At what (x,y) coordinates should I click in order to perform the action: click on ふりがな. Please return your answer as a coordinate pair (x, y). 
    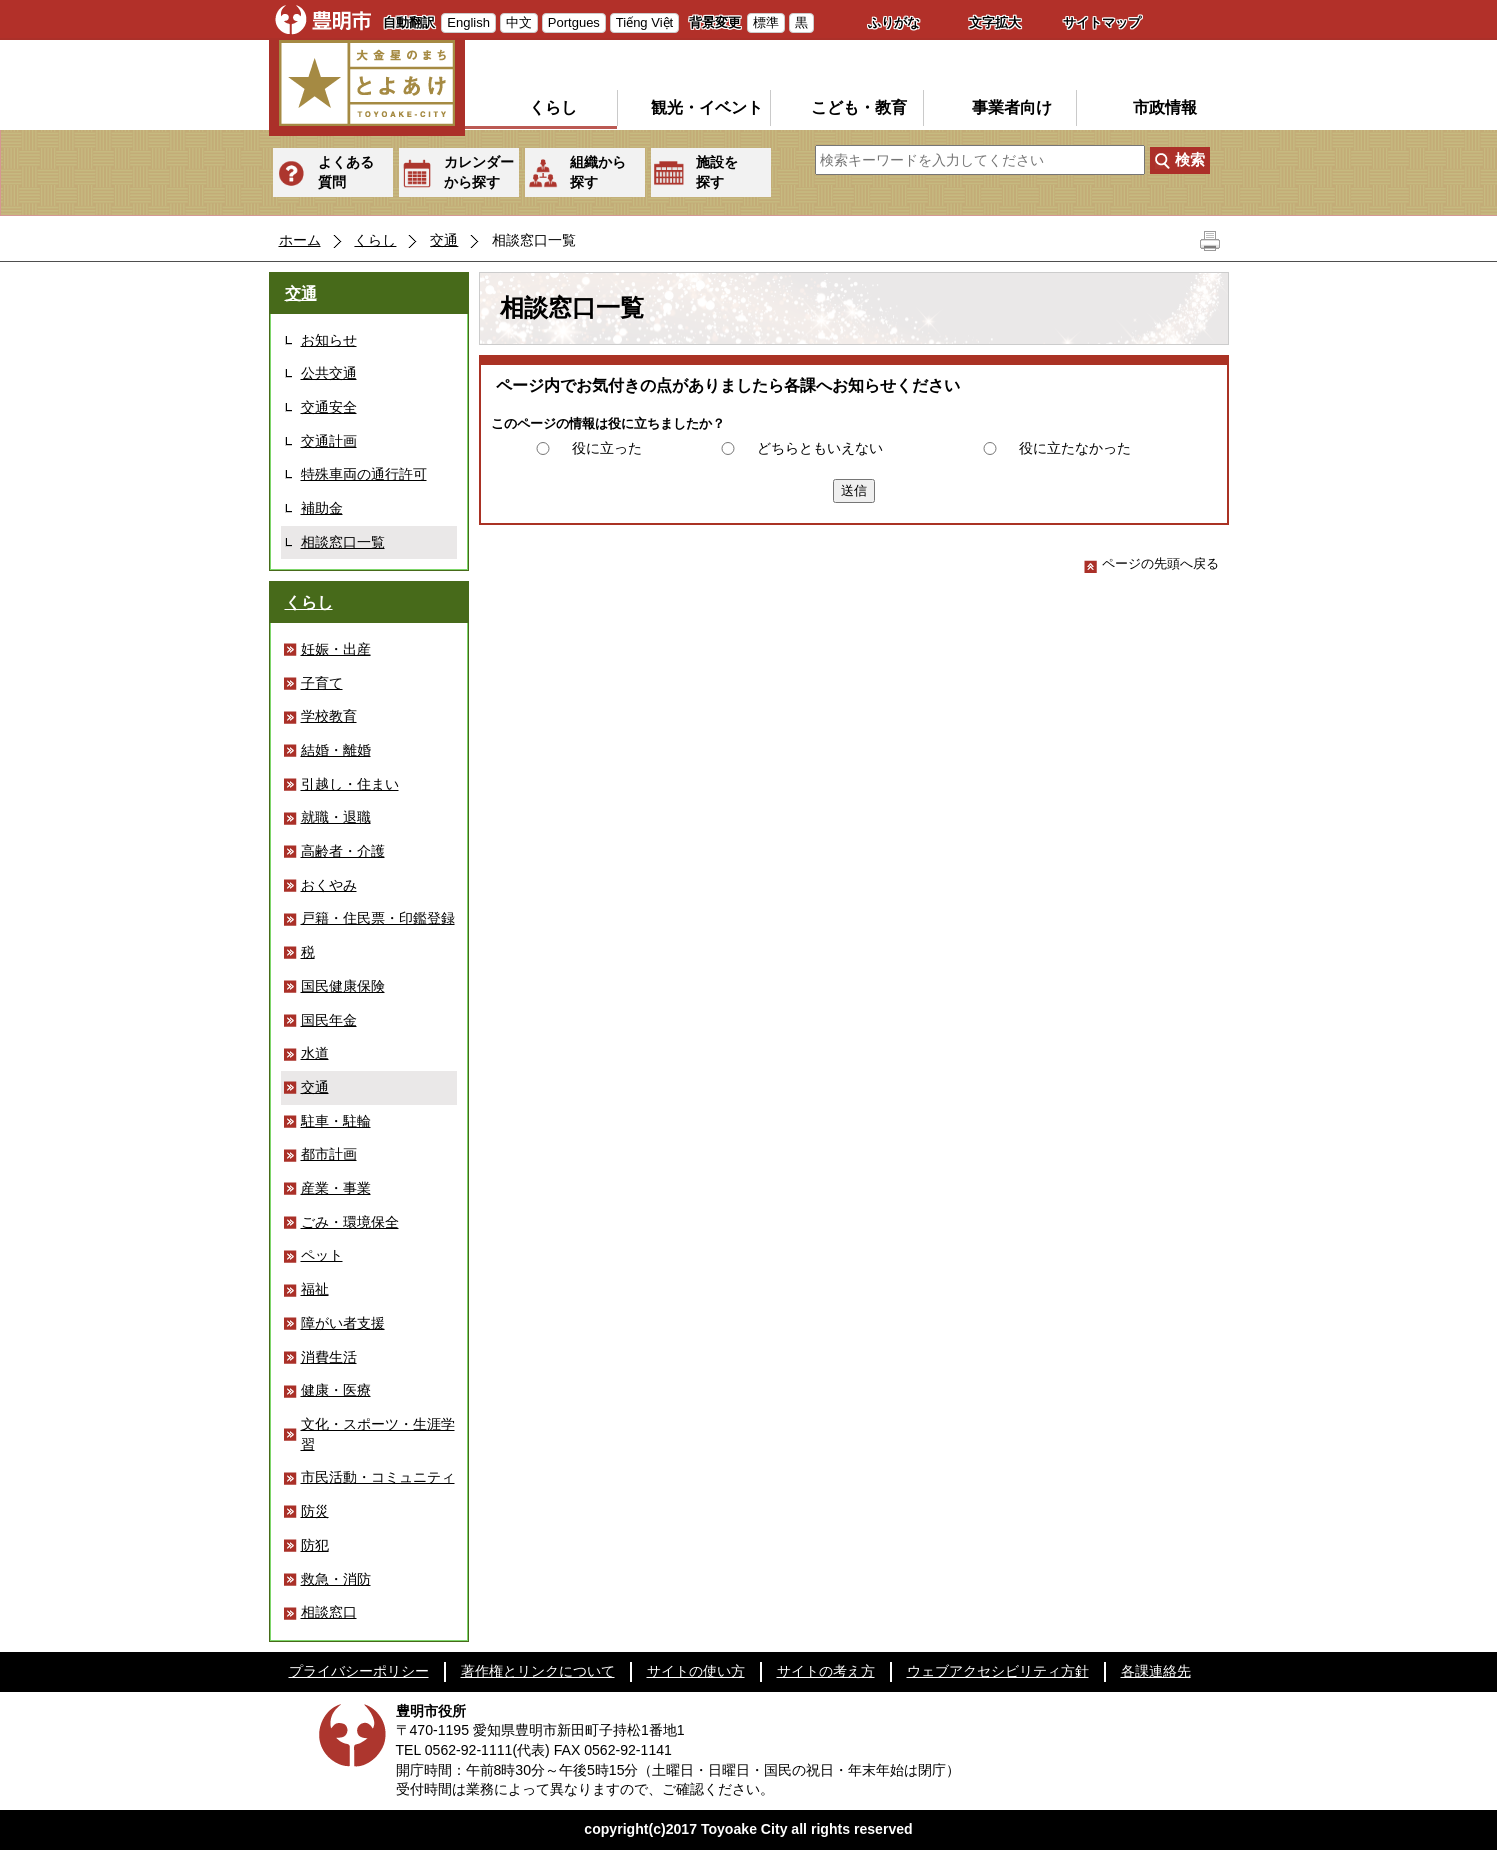
    Looking at the image, I should click on (894, 22).